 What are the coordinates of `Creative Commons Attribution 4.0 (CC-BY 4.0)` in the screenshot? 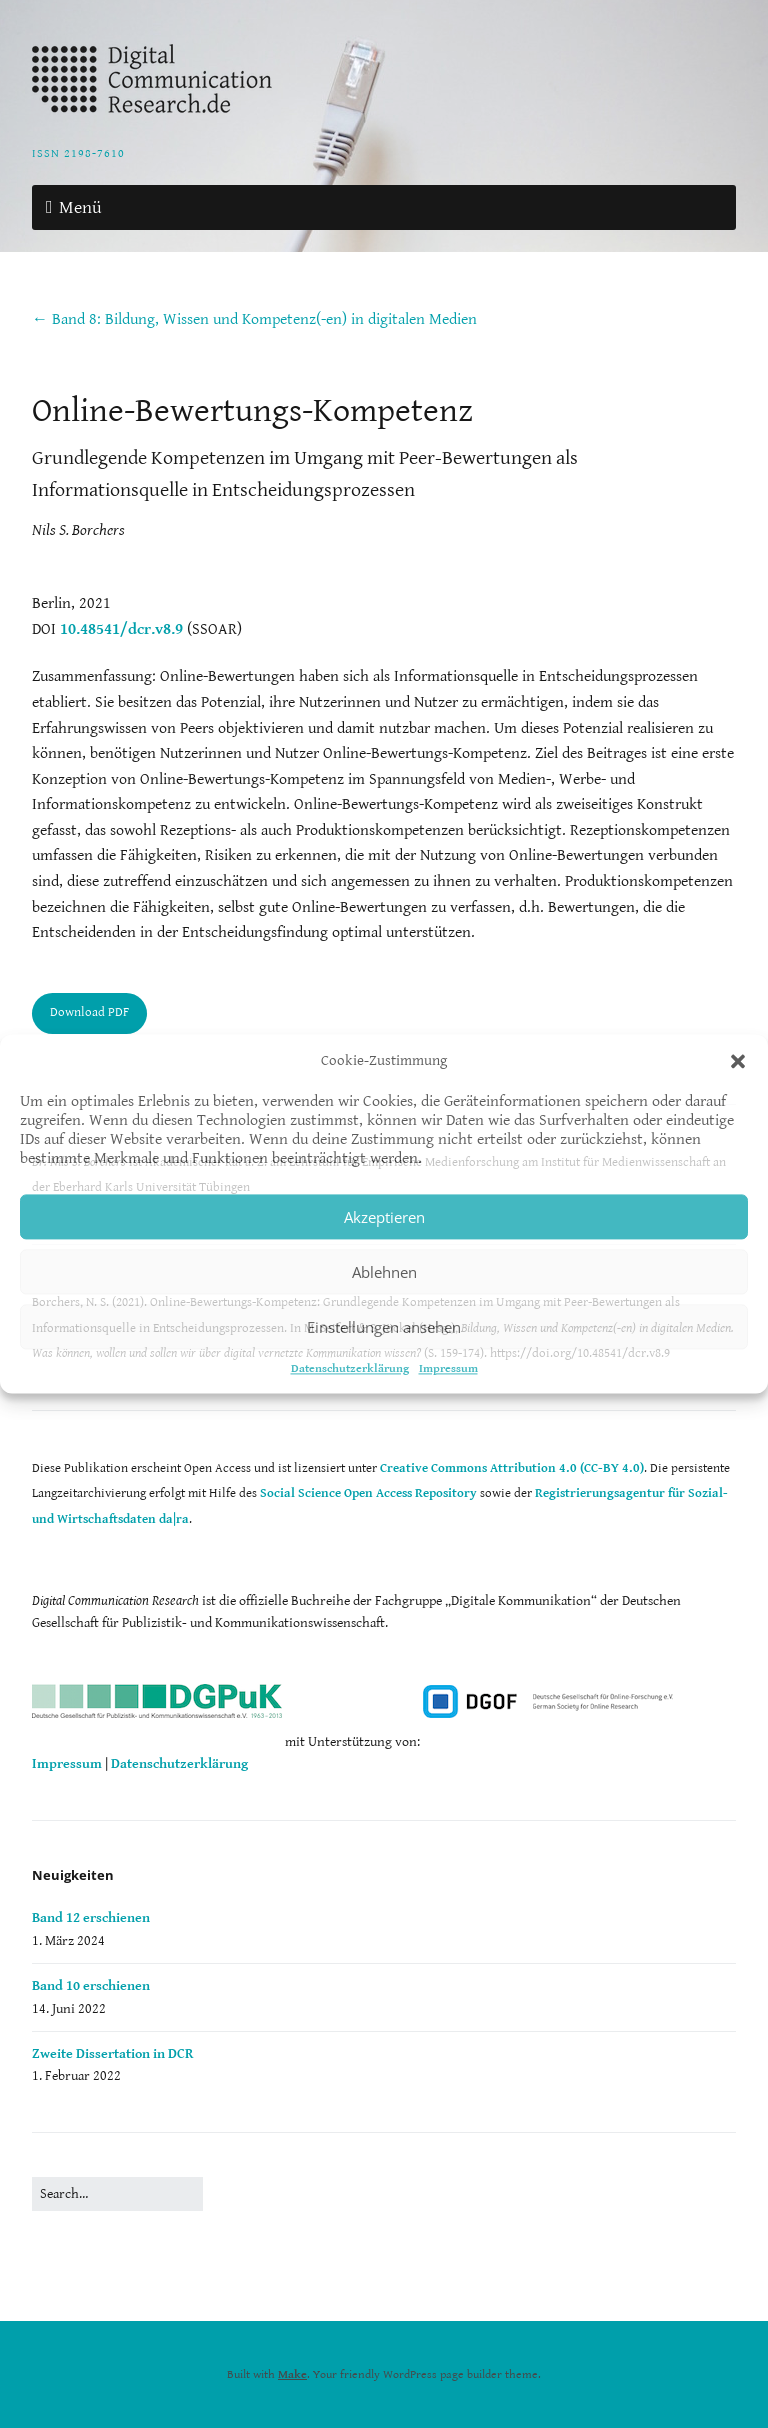 It's located at (512, 1468).